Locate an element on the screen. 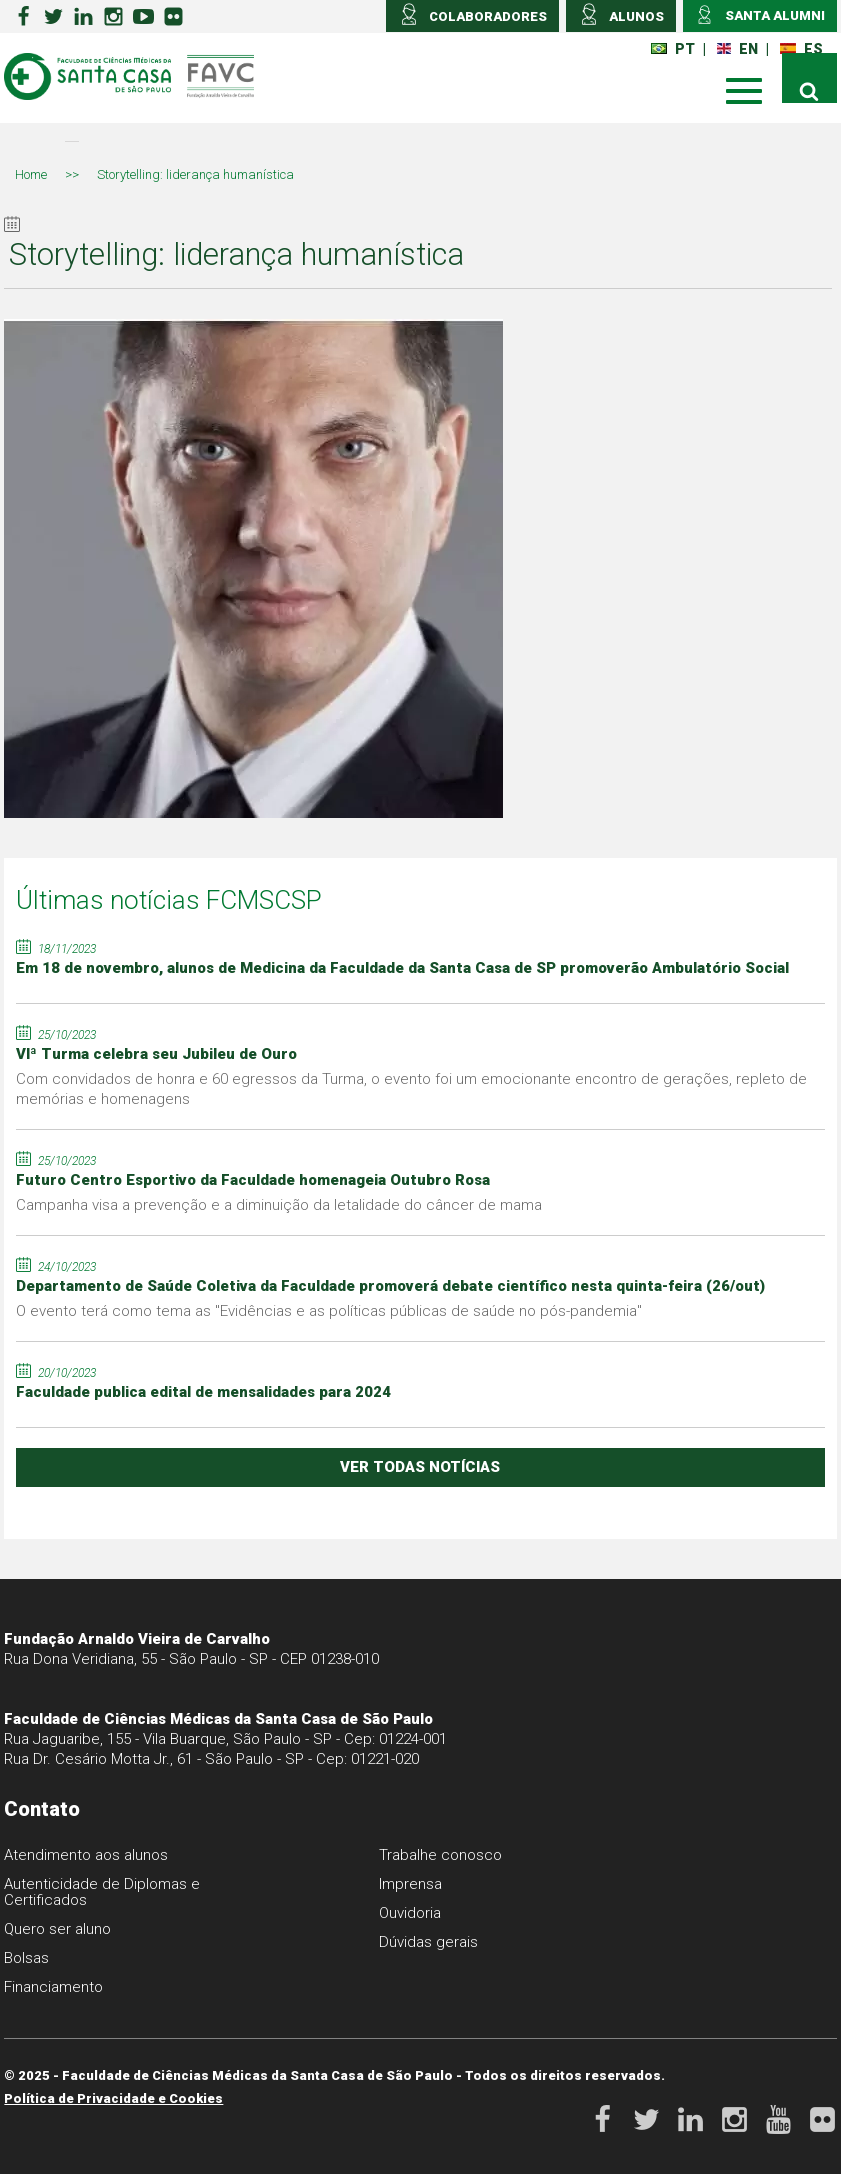 This screenshot has height=2174, width=841. Autenticidade de Diplomas e Certificados is located at coordinates (102, 1892).